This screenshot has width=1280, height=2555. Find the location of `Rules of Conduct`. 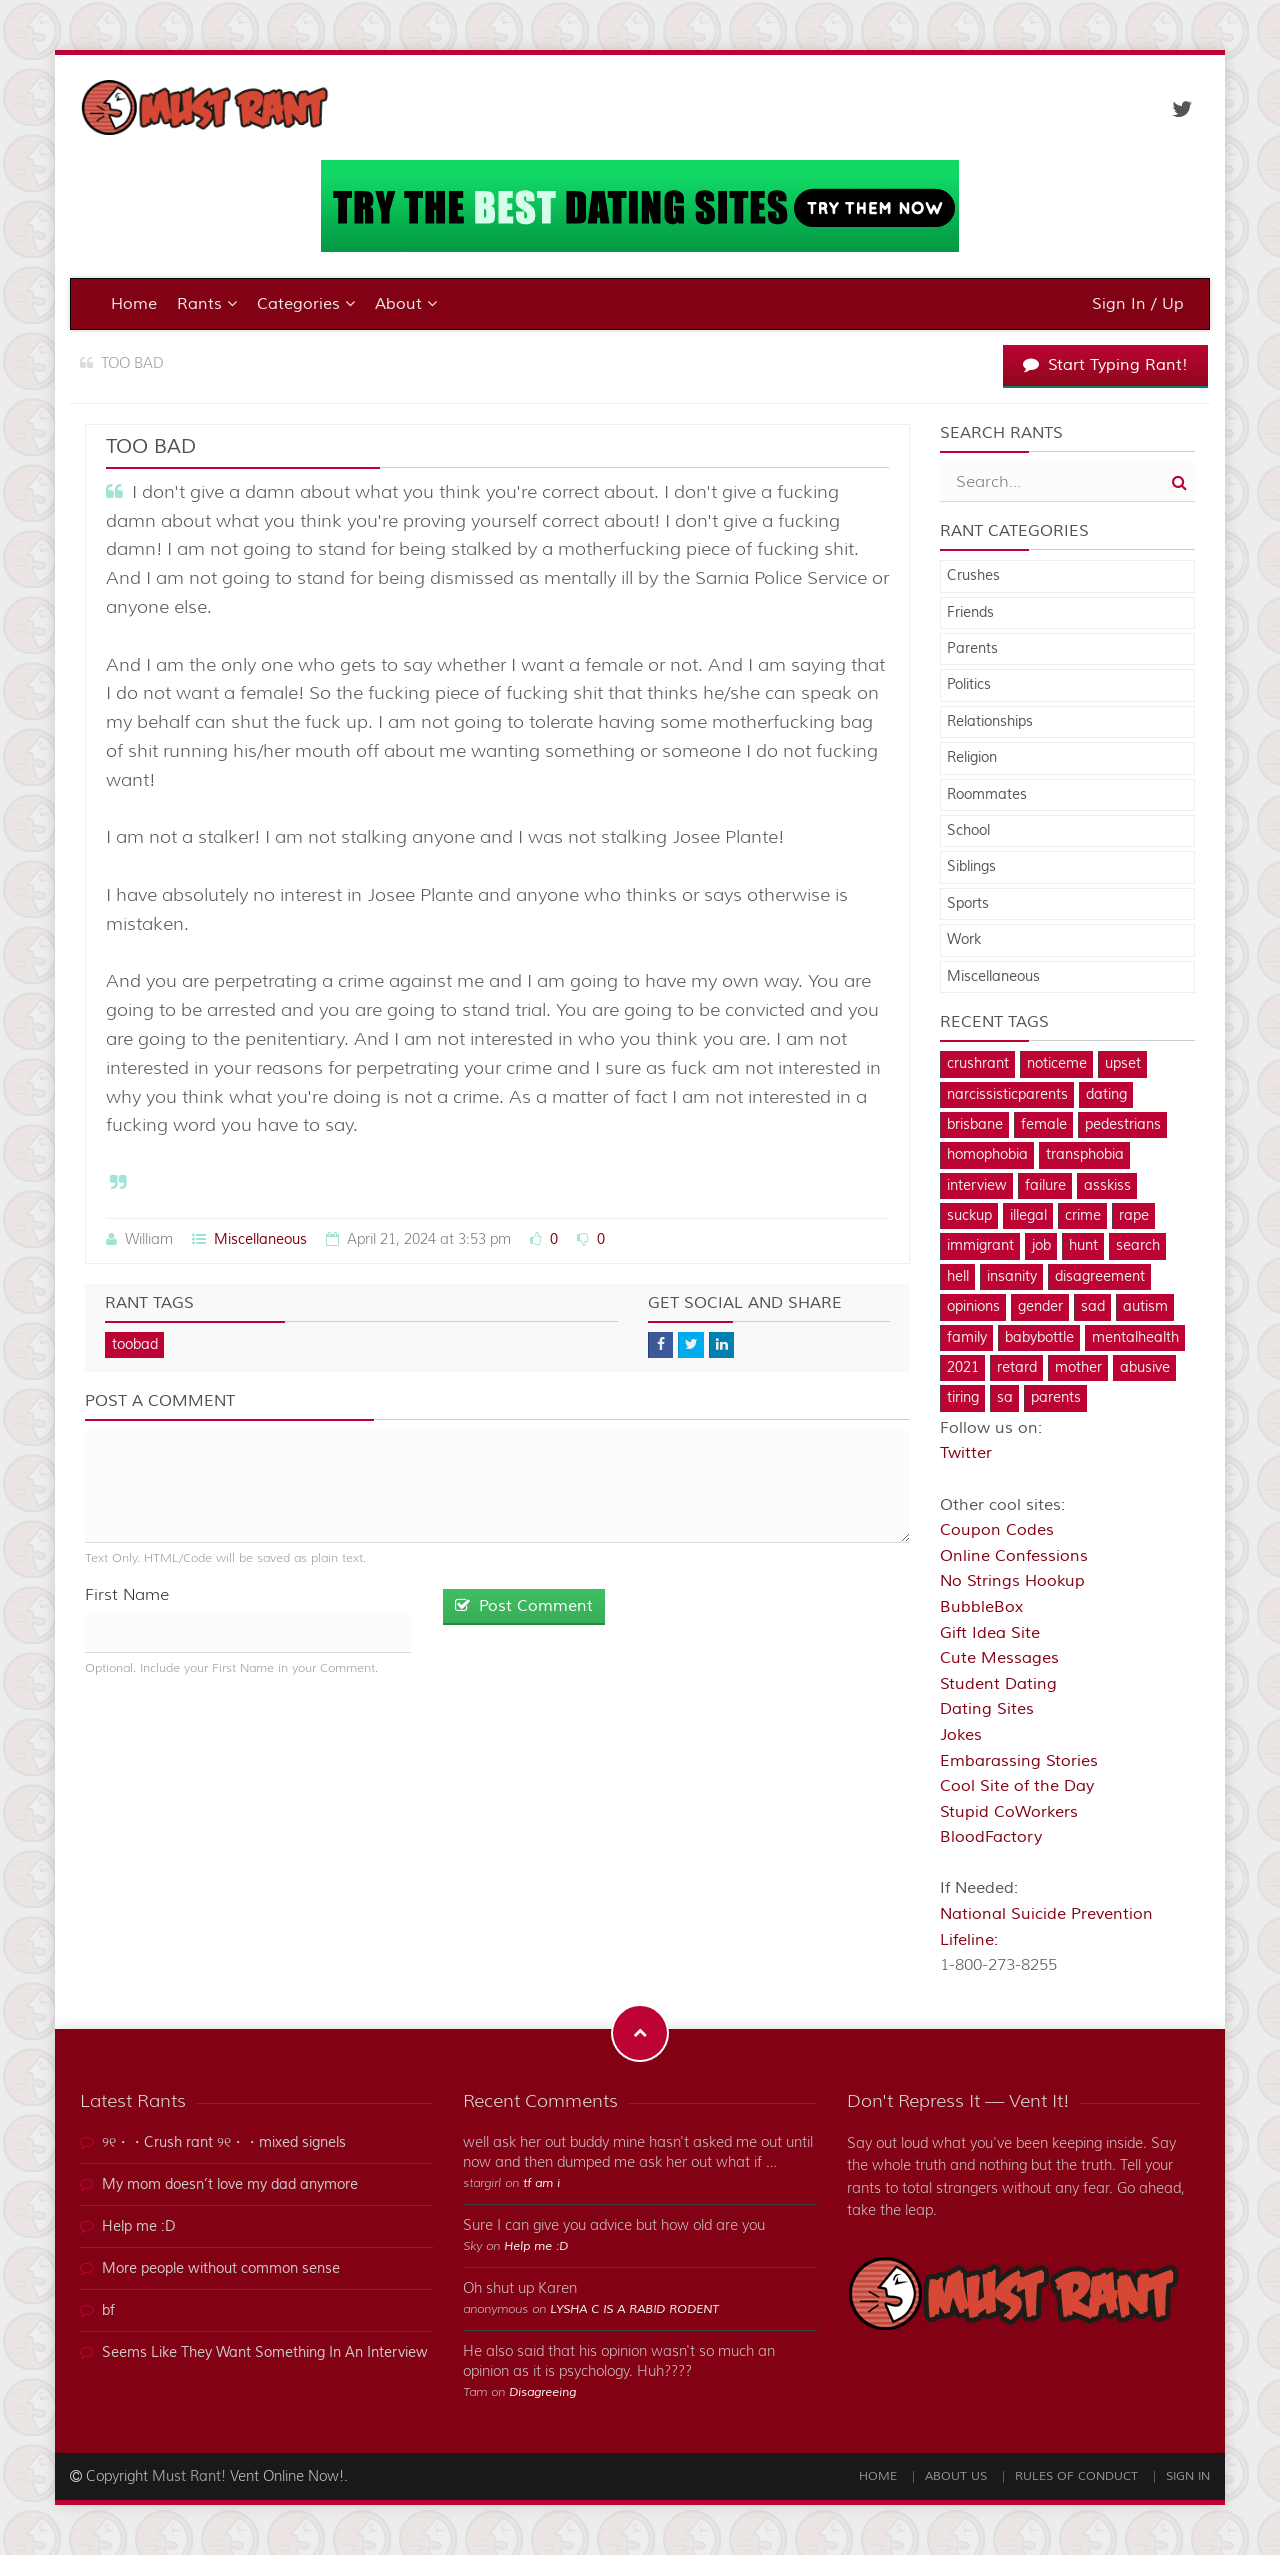

Rules of Conduct is located at coordinates (1076, 2476).